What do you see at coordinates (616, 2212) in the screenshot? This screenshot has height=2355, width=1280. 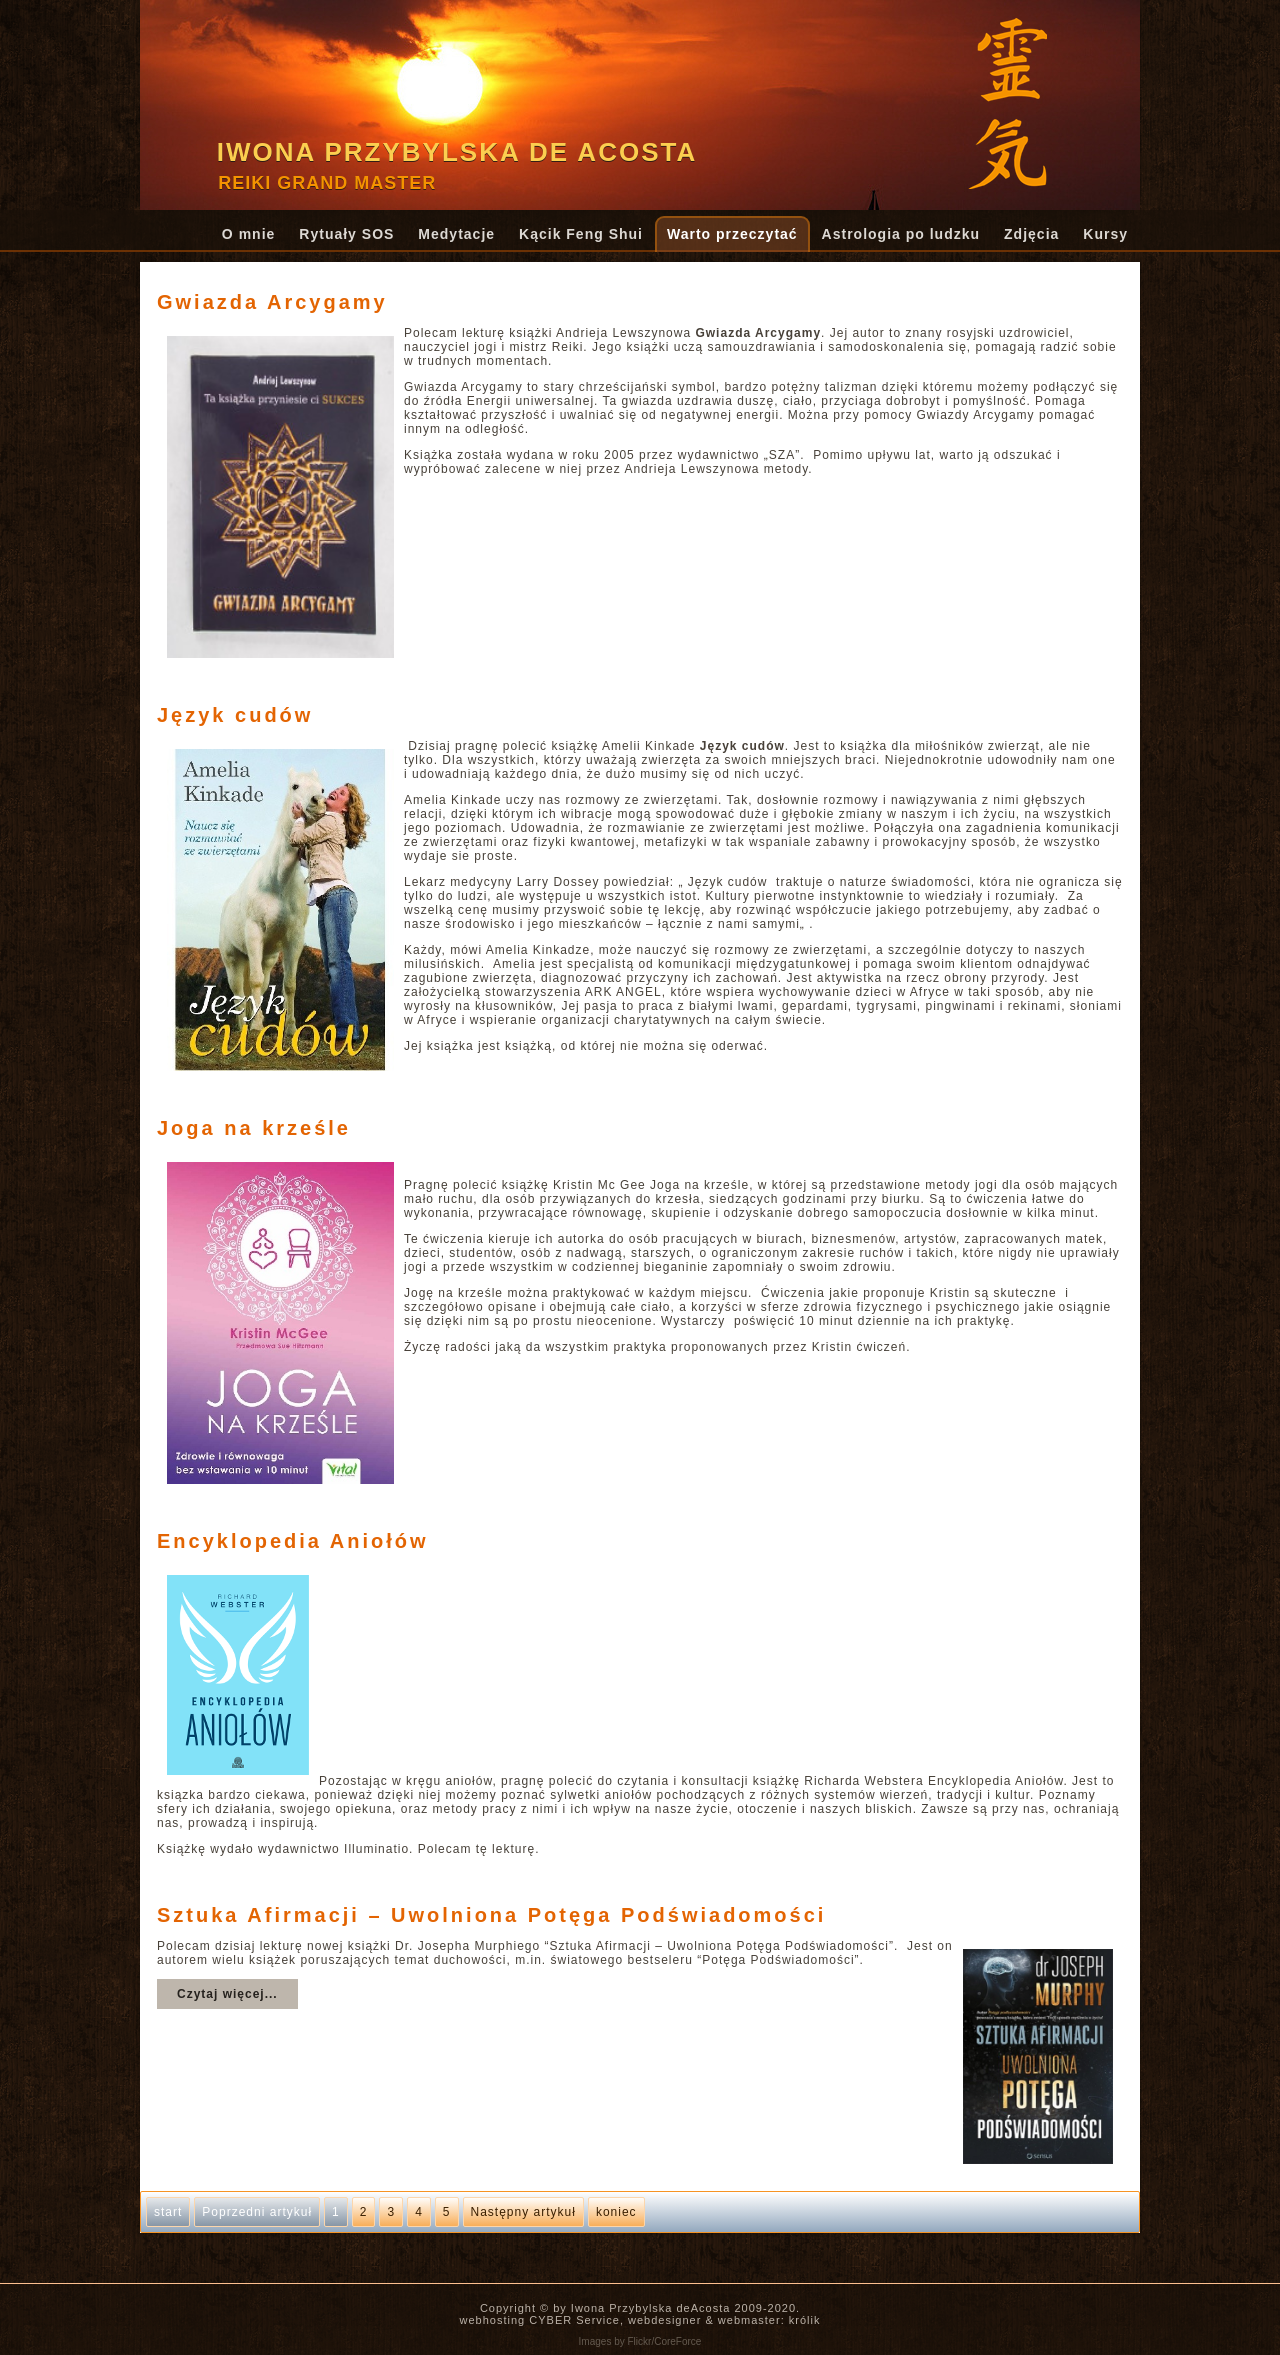 I see `koniec` at bounding box center [616, 2212].